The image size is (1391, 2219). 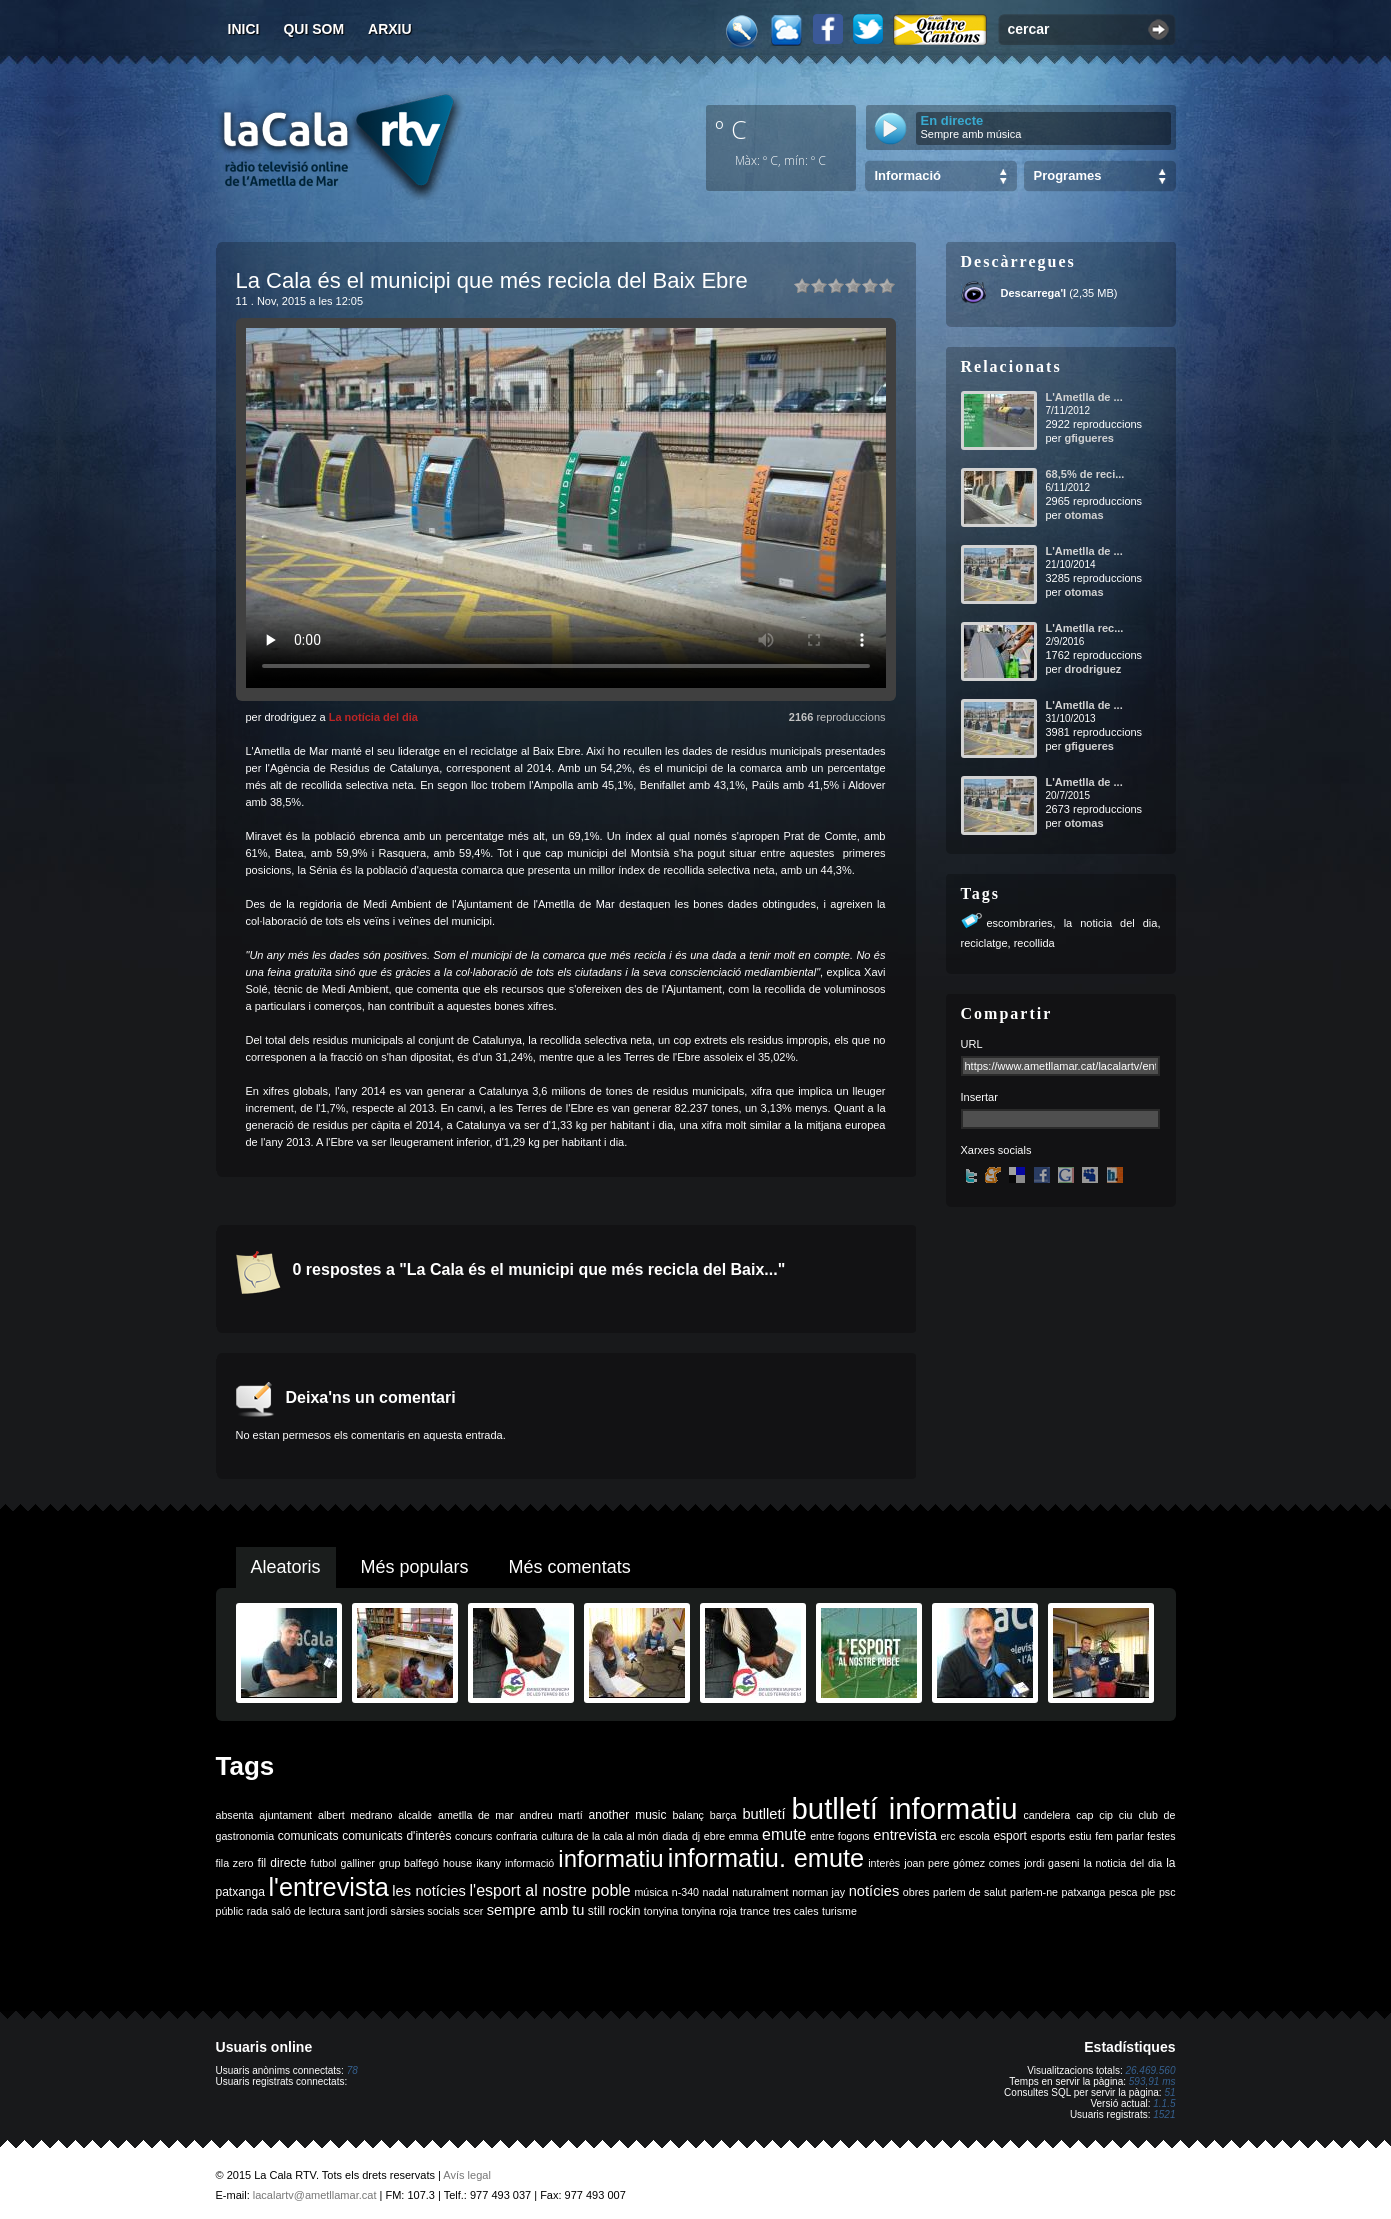 What do you see at coordinates (230, 1911) in the screenshot?
I see `públic` at bounding box center [230, 1911].